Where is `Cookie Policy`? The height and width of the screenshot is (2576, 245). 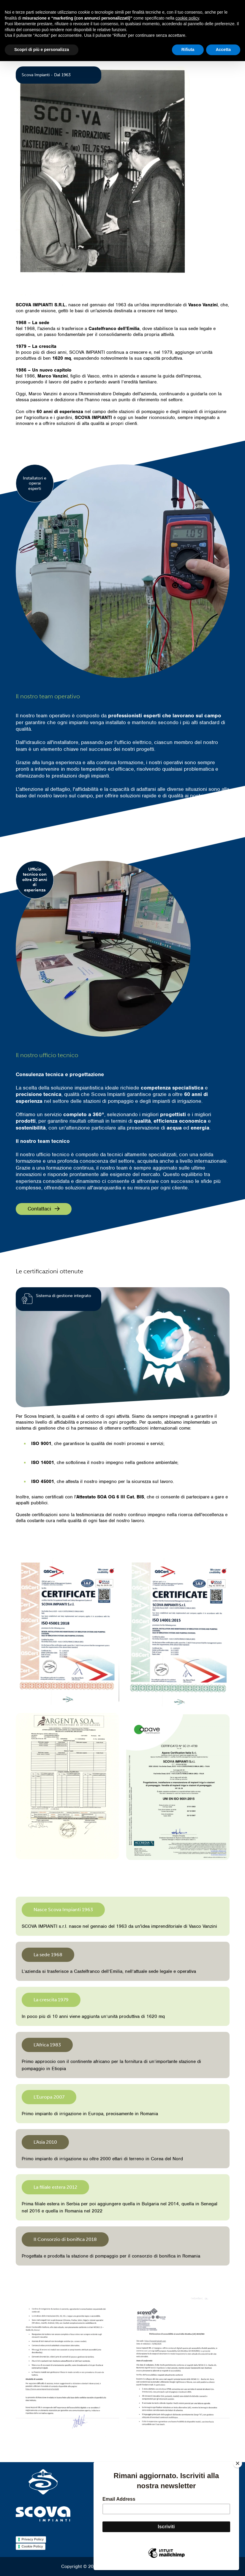 Cookie Policy is located at coordinates (32, 2546).